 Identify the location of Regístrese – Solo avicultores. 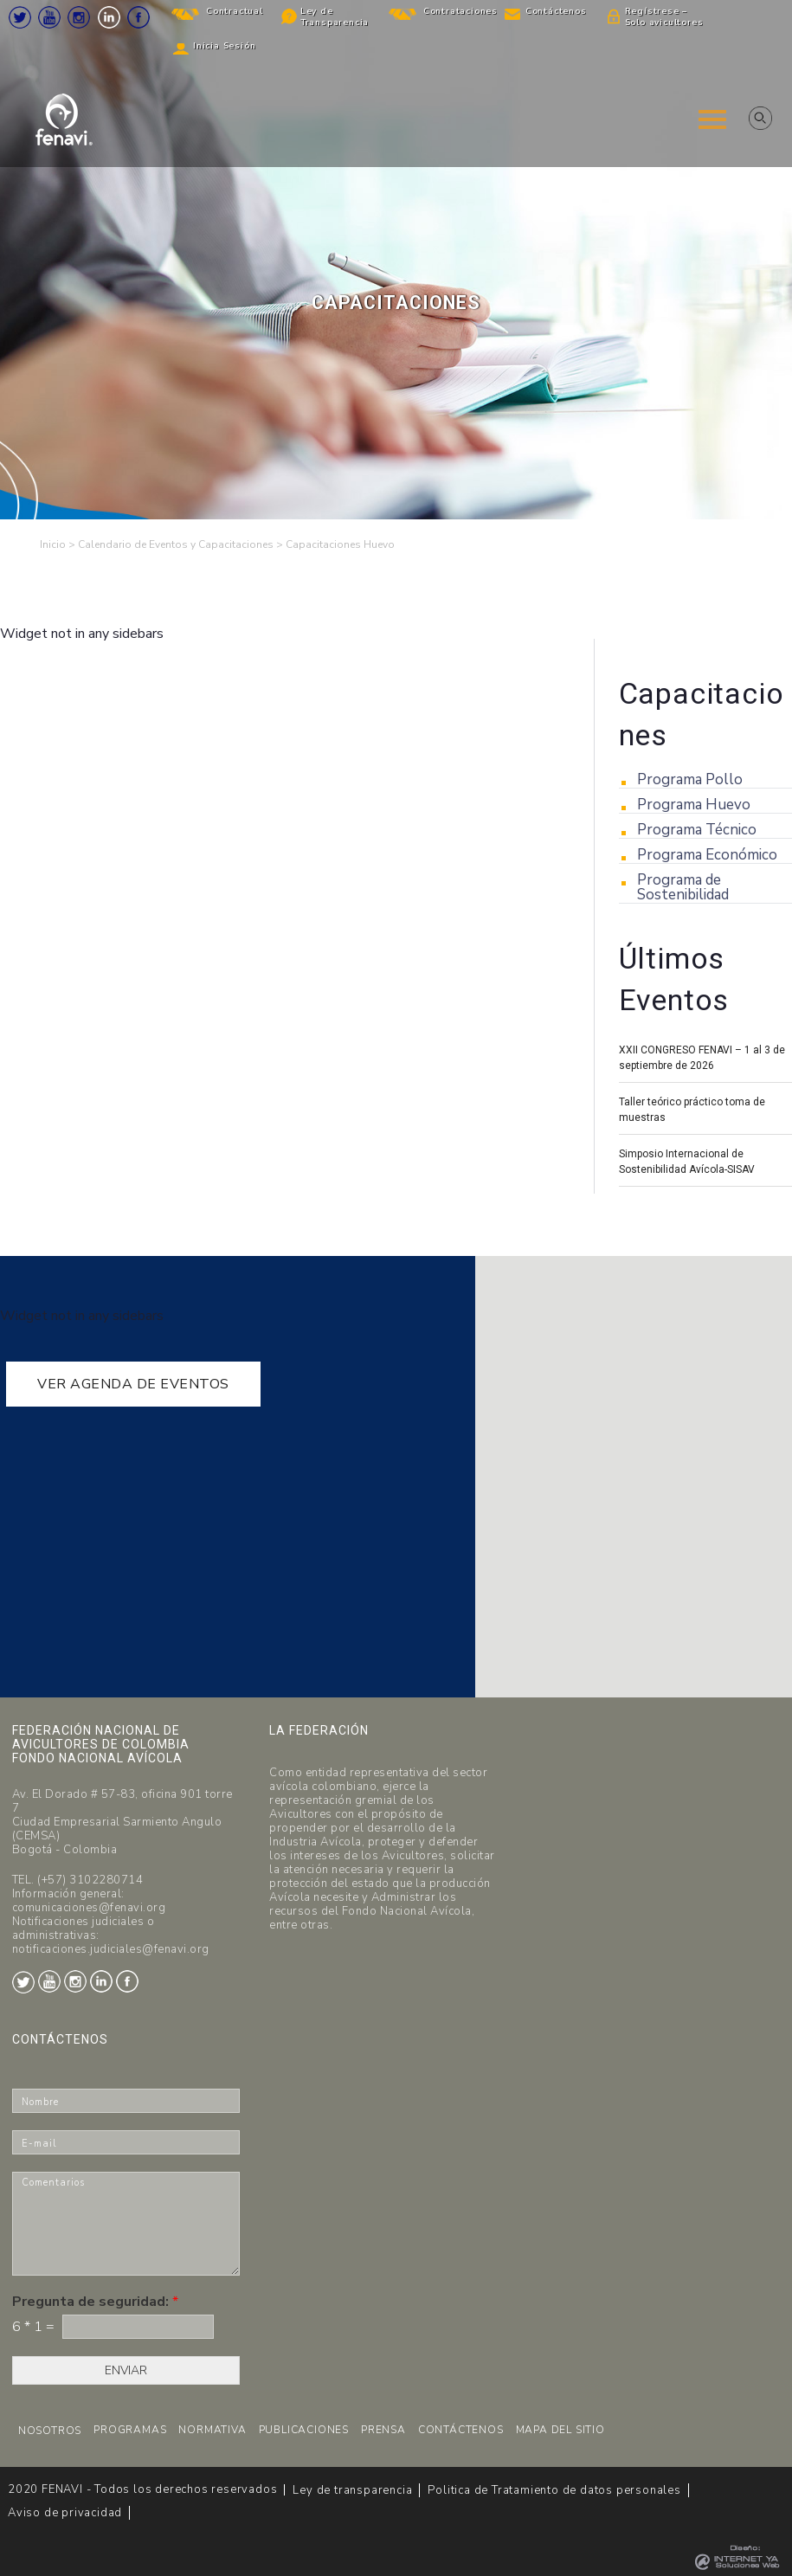
(664, 17).